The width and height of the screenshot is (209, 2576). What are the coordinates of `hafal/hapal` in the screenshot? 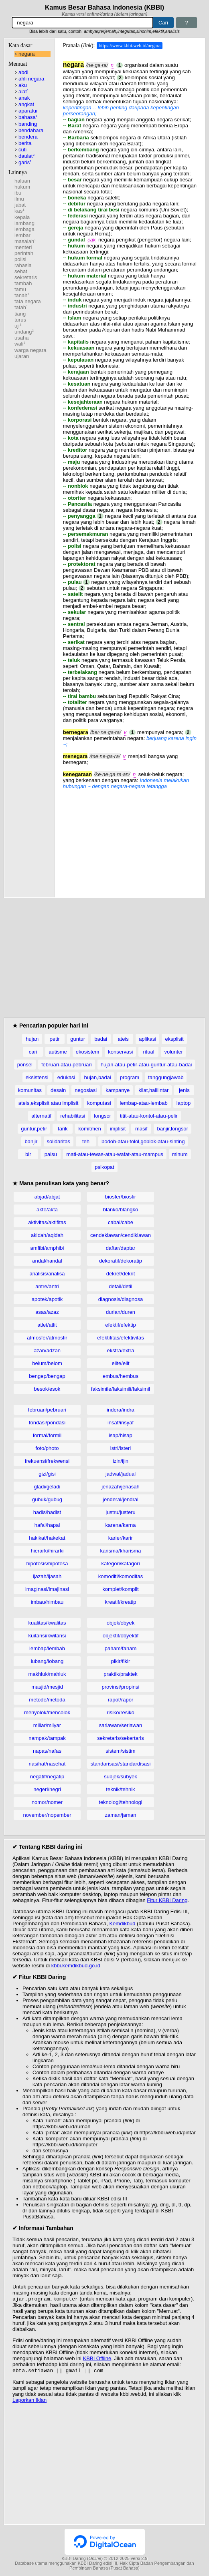 It's located at (47, 1525).